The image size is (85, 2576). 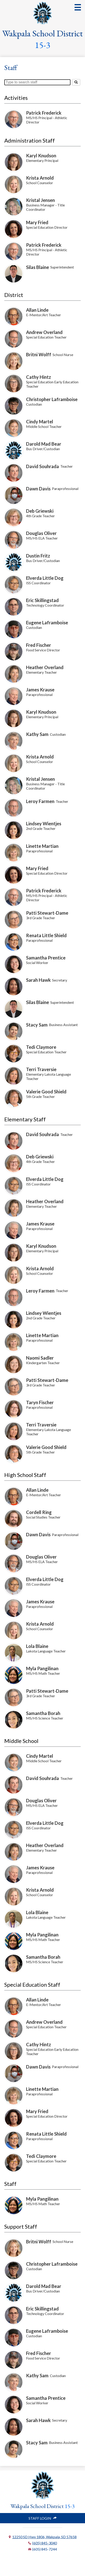 I want to click on Samantha Borah, so click(x=43, y=1713).